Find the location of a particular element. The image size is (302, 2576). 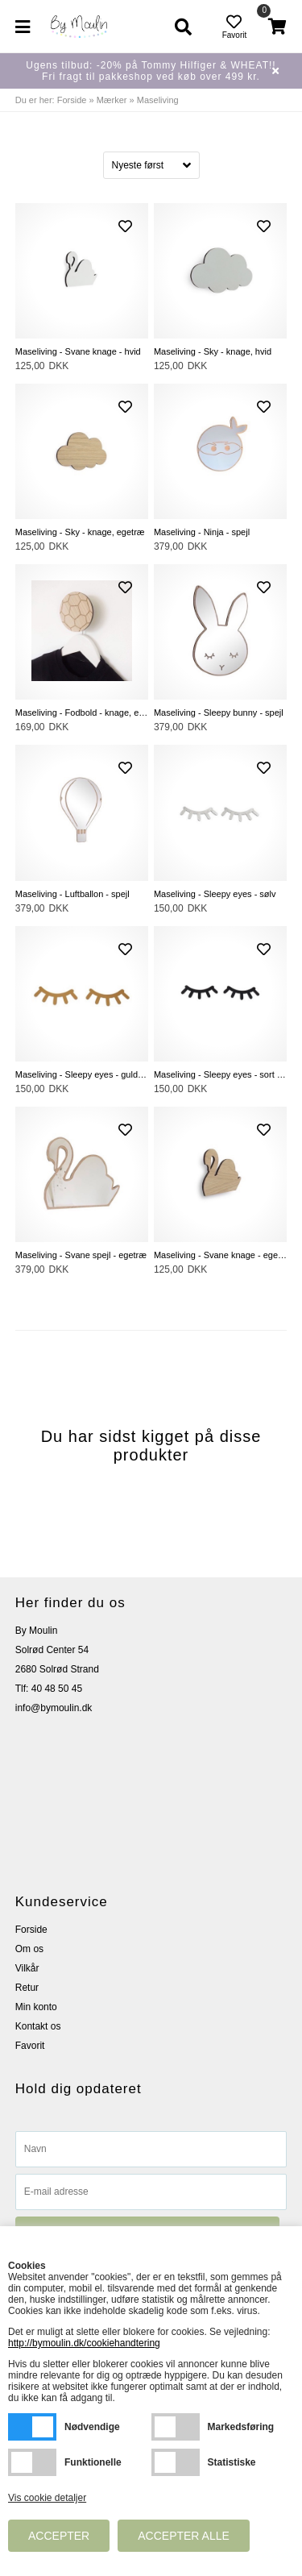

Vilkår is located at coordinates (27, 1968).